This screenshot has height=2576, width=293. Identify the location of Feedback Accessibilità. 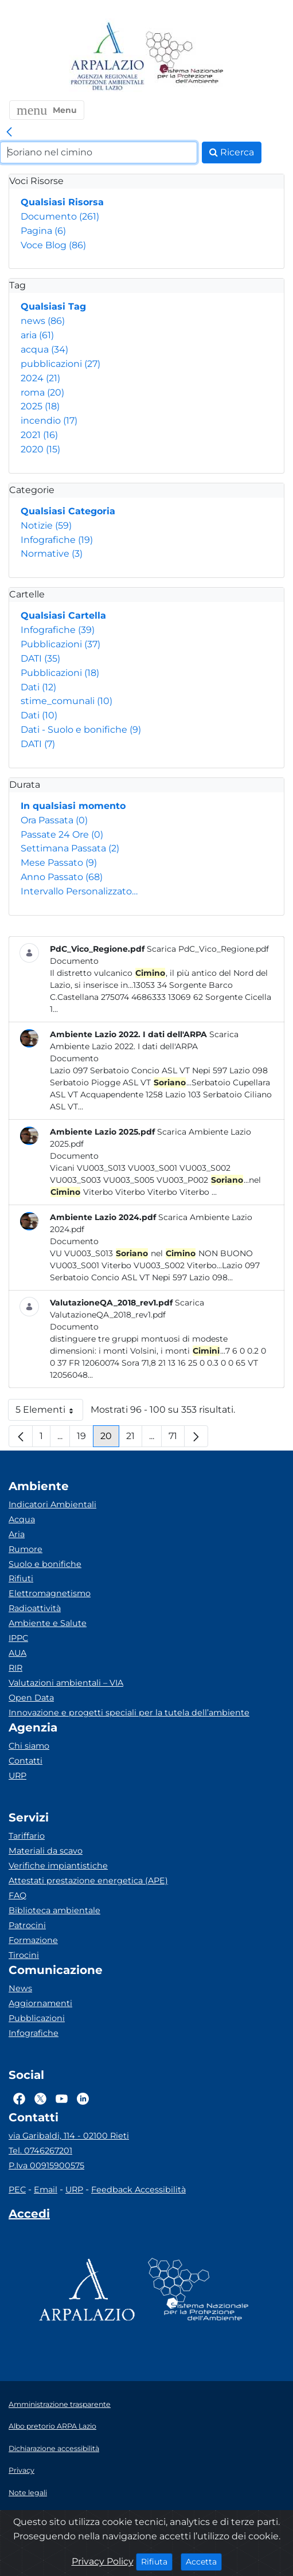
(138, 2189).